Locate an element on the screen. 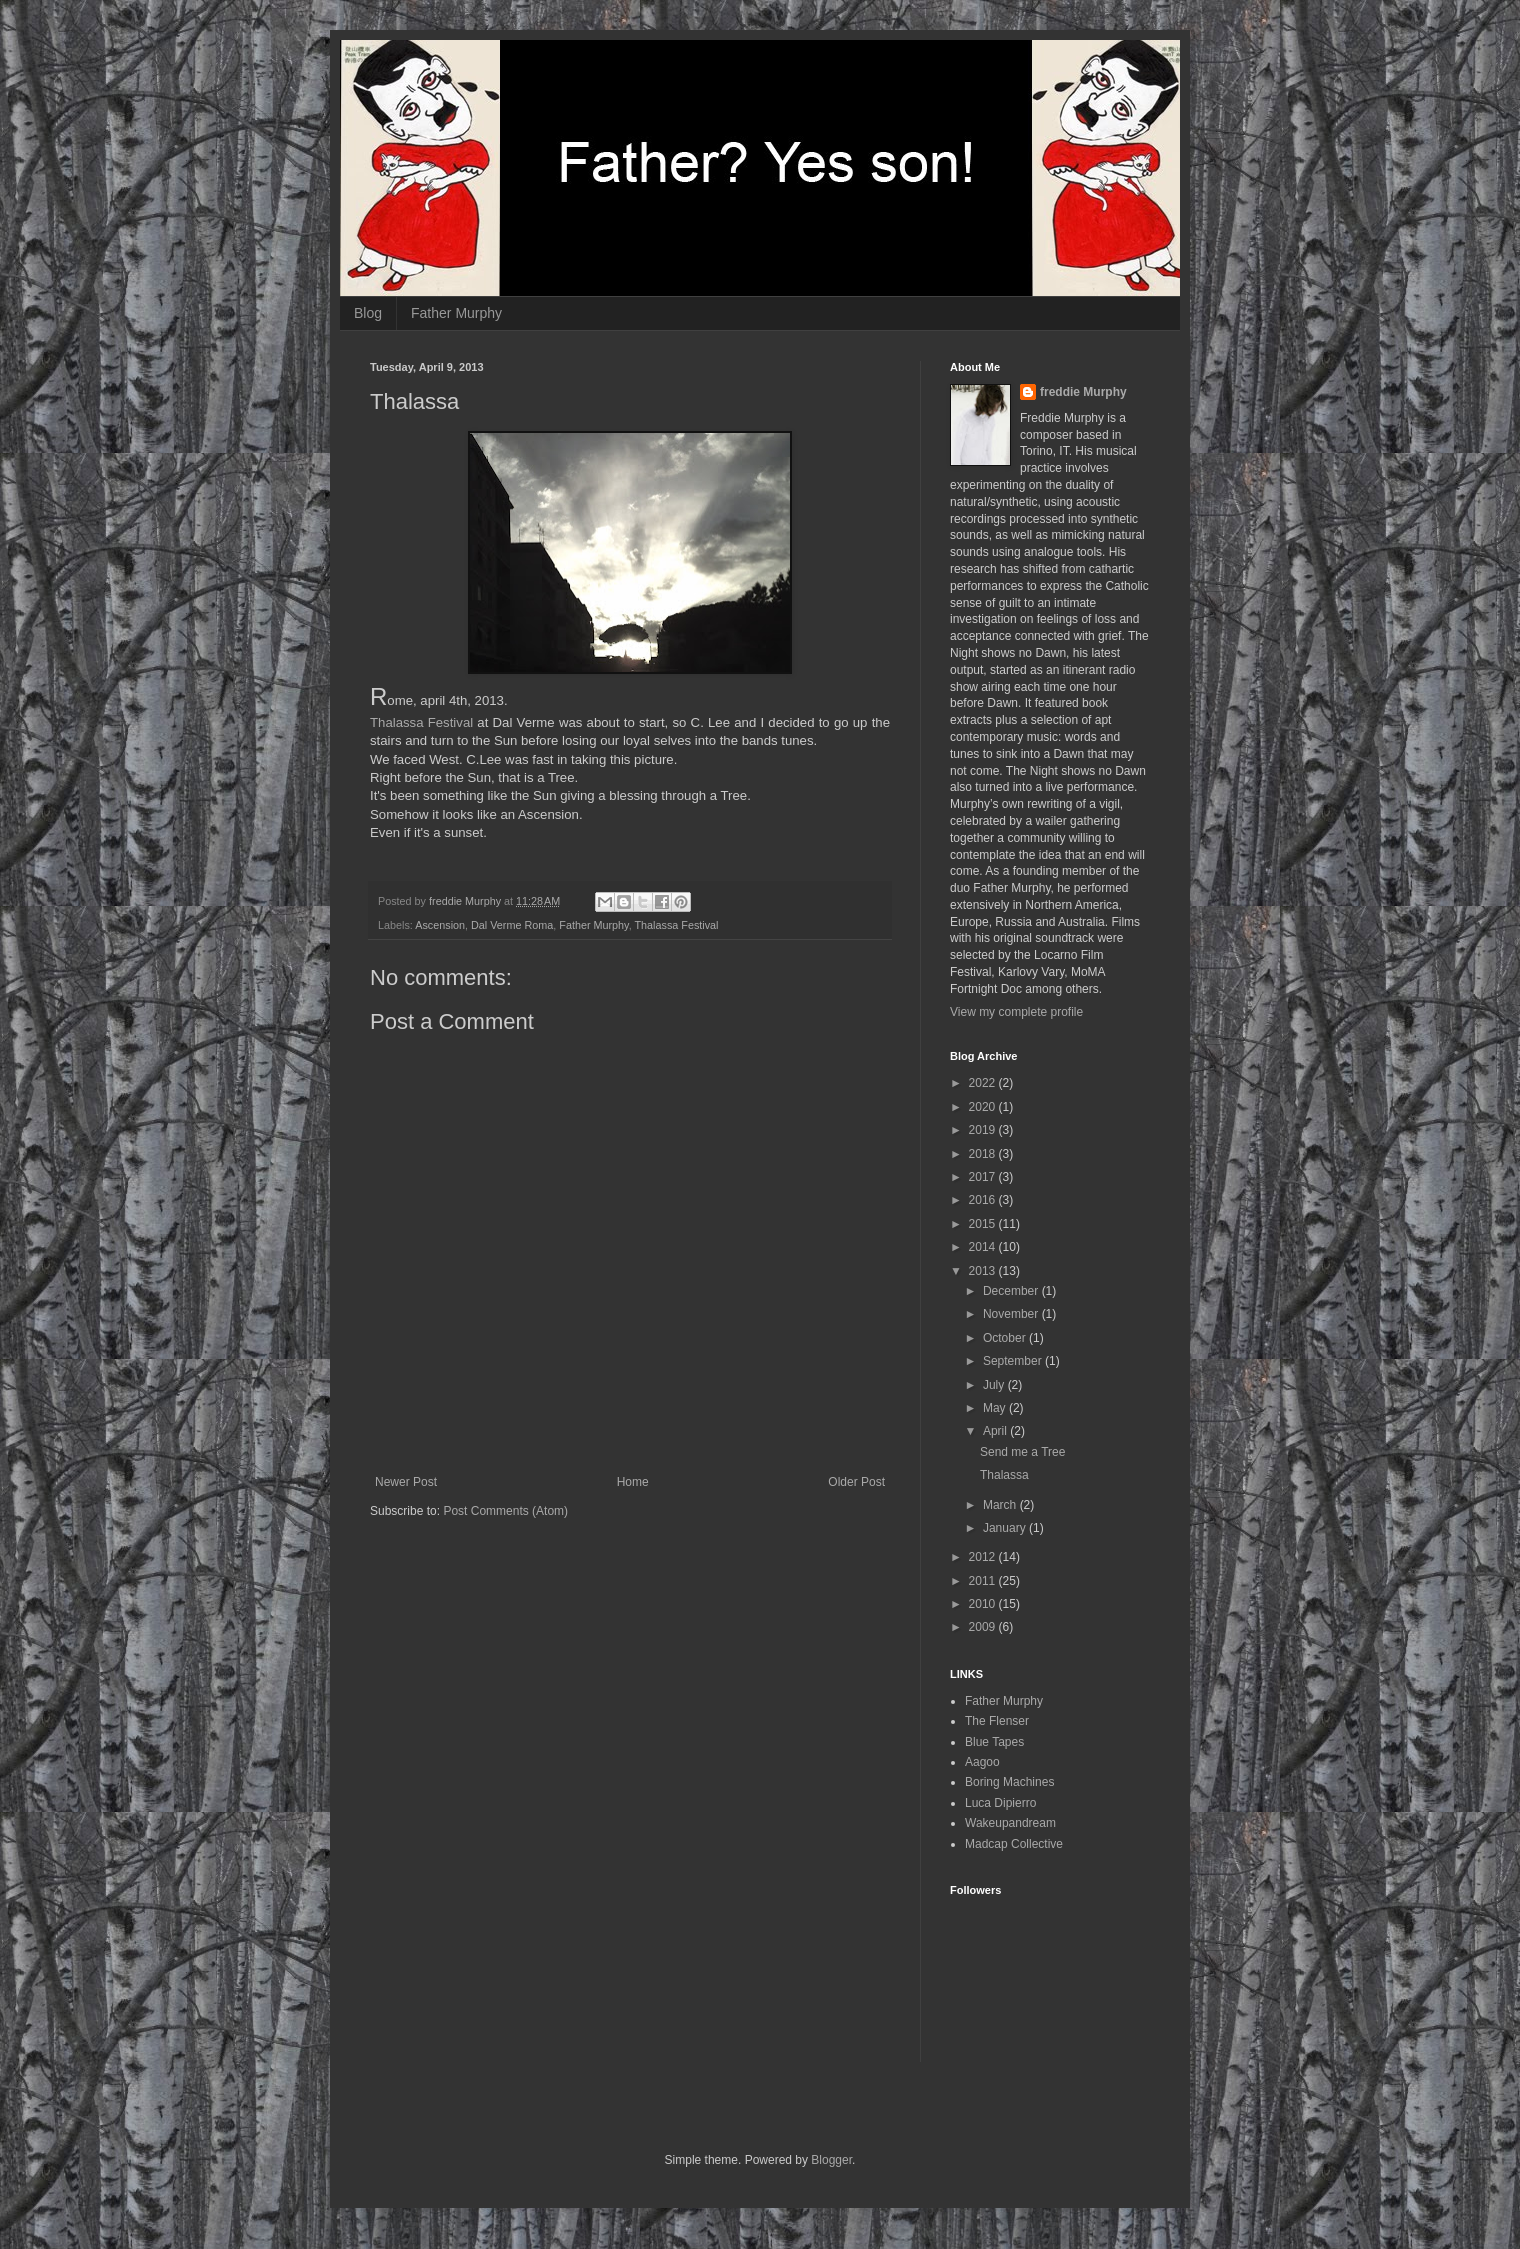 This screenshot has height=2249, width=1520. 2014 is located at coordinates (984, 1247).